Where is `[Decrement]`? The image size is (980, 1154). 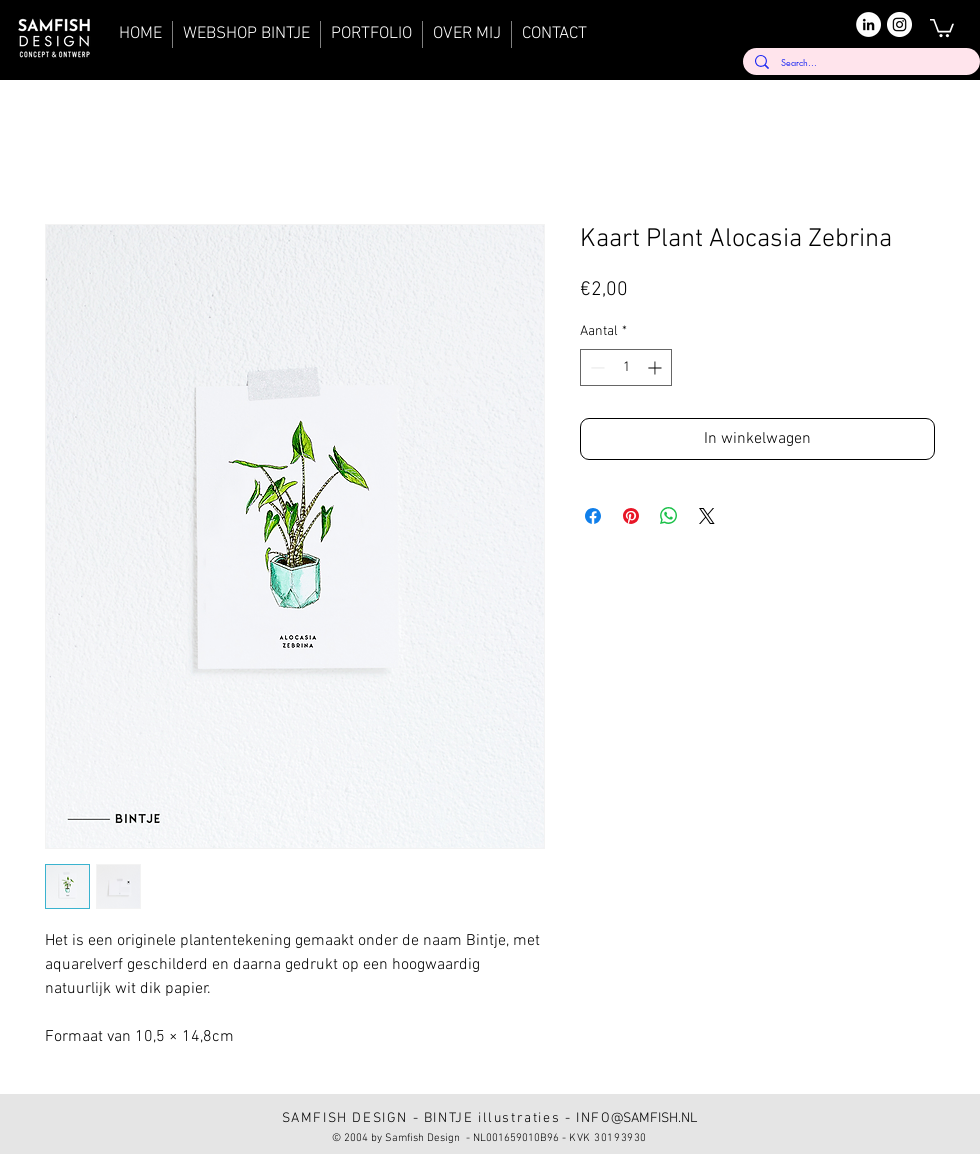 [Decrement] is located at coordinates (595, 367).